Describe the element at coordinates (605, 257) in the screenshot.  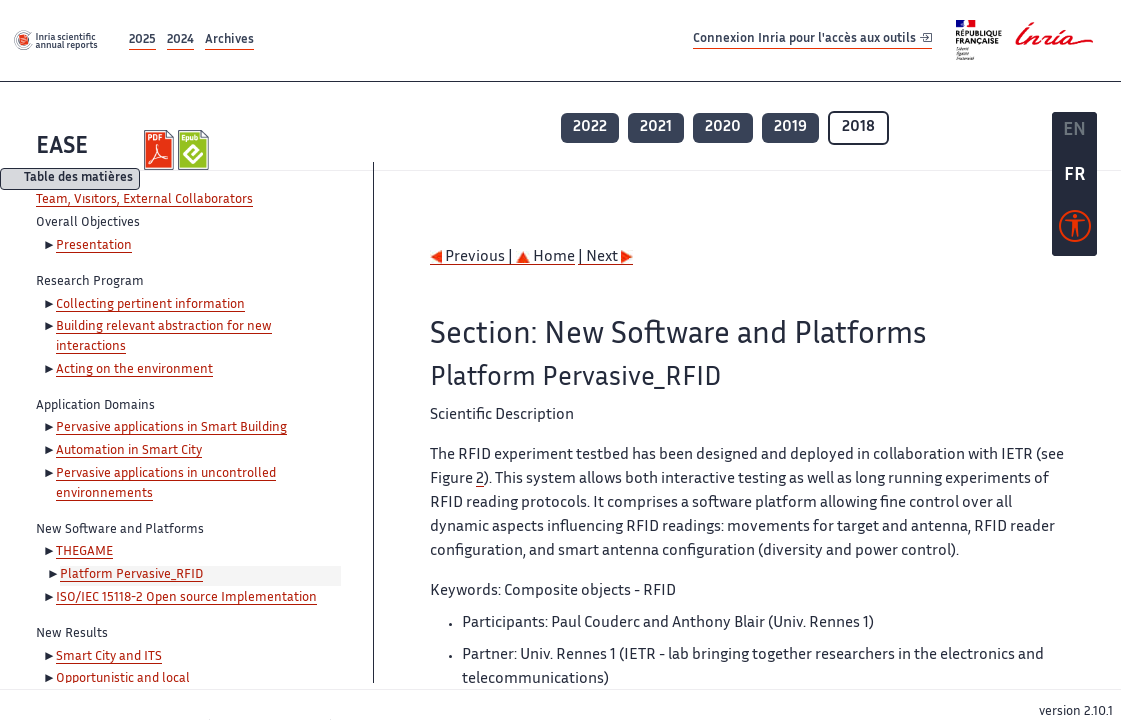
I see `| Next` at that location.